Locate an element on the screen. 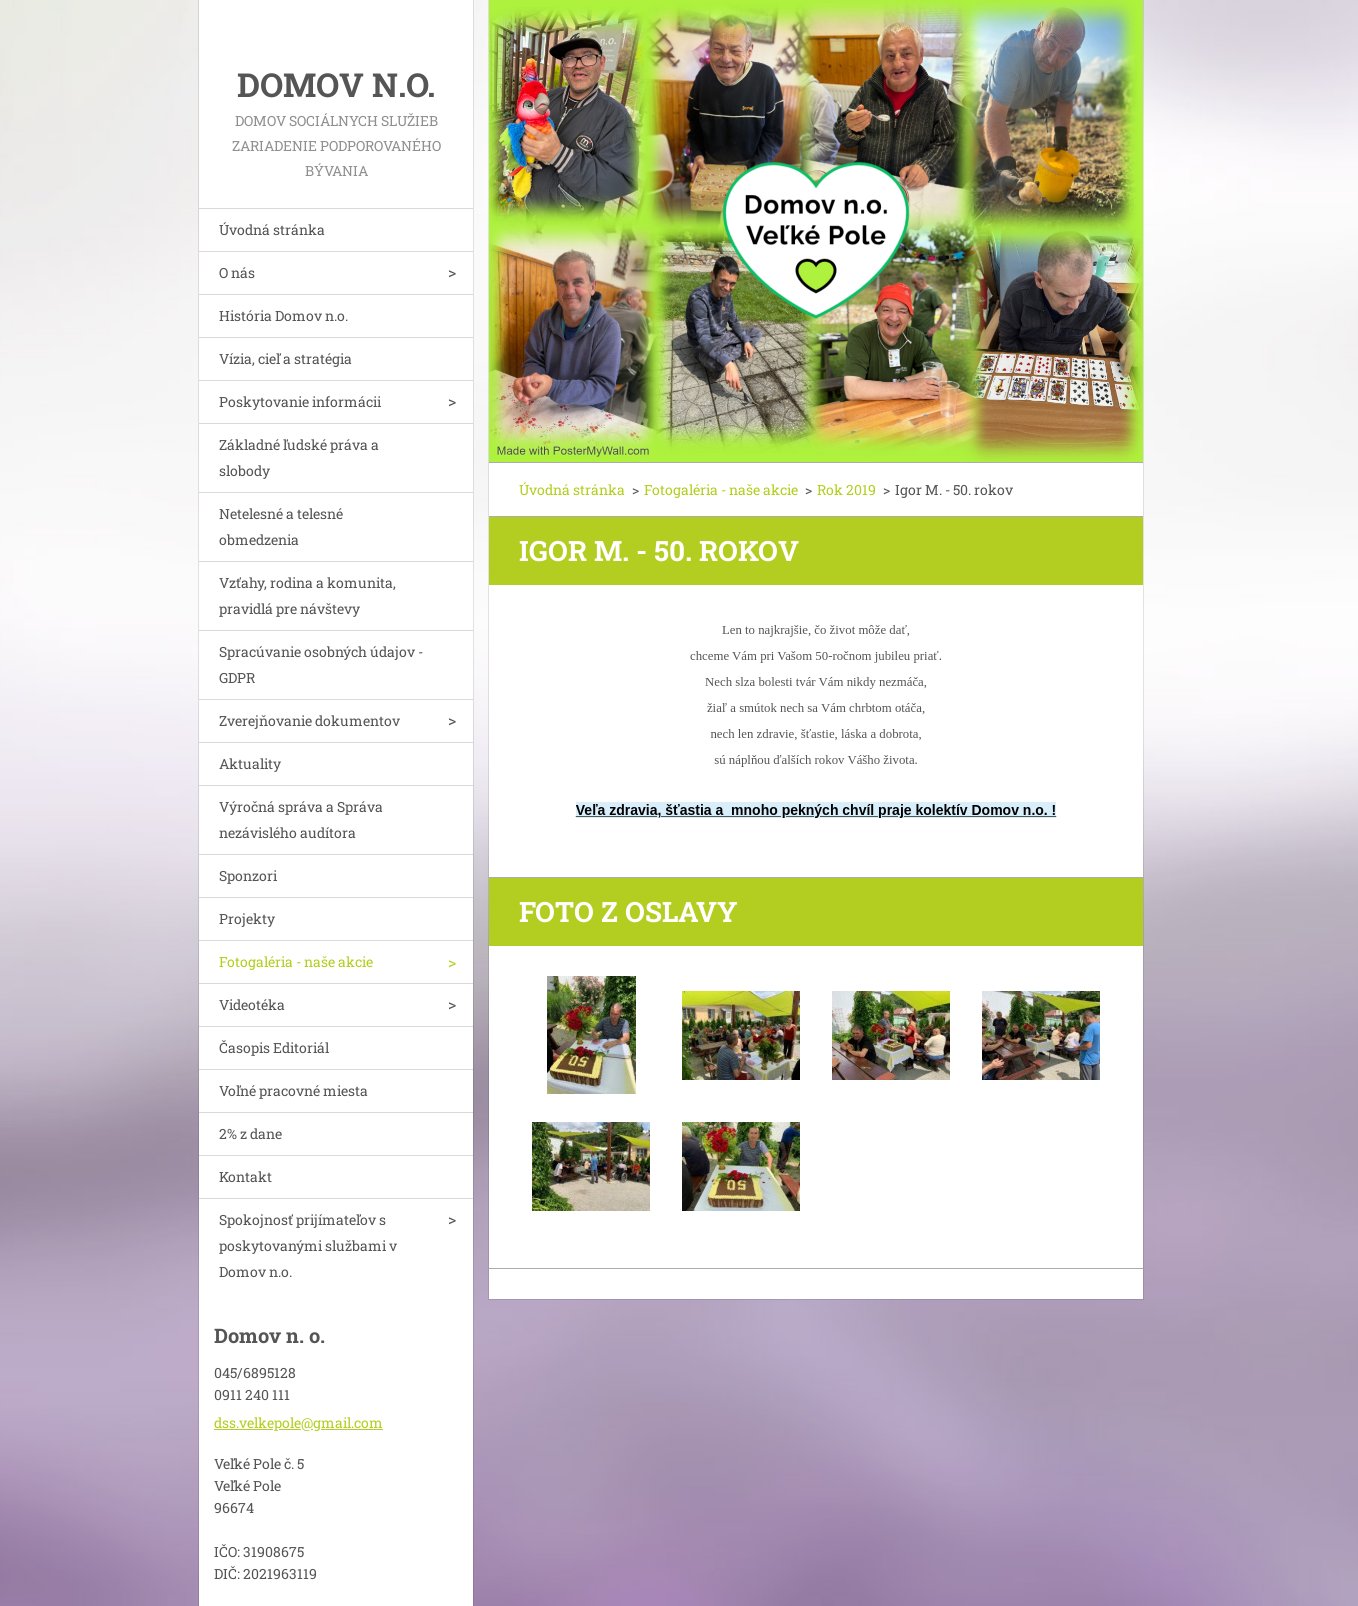 The width and height of the screenshot is (1358, 1606). 2% z dane is located at coordinates (250, 1133).